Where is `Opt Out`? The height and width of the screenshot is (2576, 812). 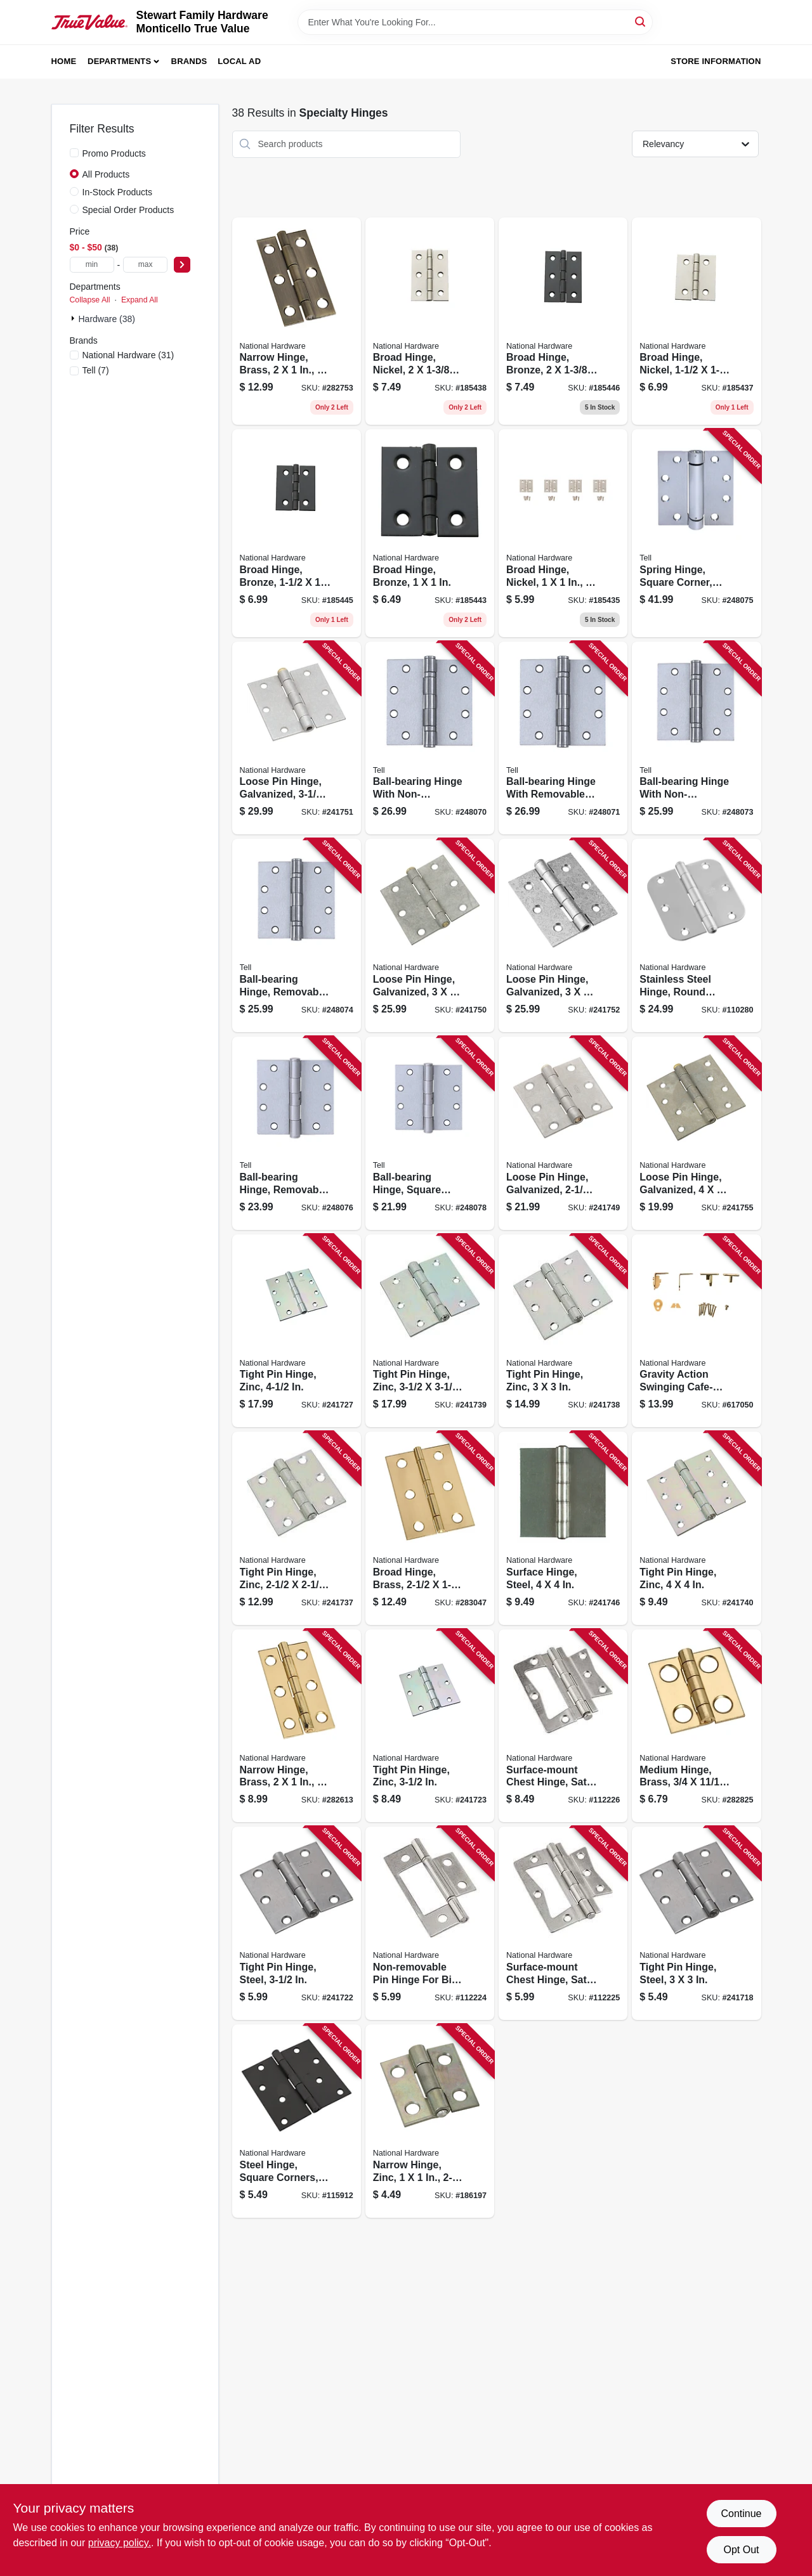
Opt Out is located at coordinates (741, 2549).